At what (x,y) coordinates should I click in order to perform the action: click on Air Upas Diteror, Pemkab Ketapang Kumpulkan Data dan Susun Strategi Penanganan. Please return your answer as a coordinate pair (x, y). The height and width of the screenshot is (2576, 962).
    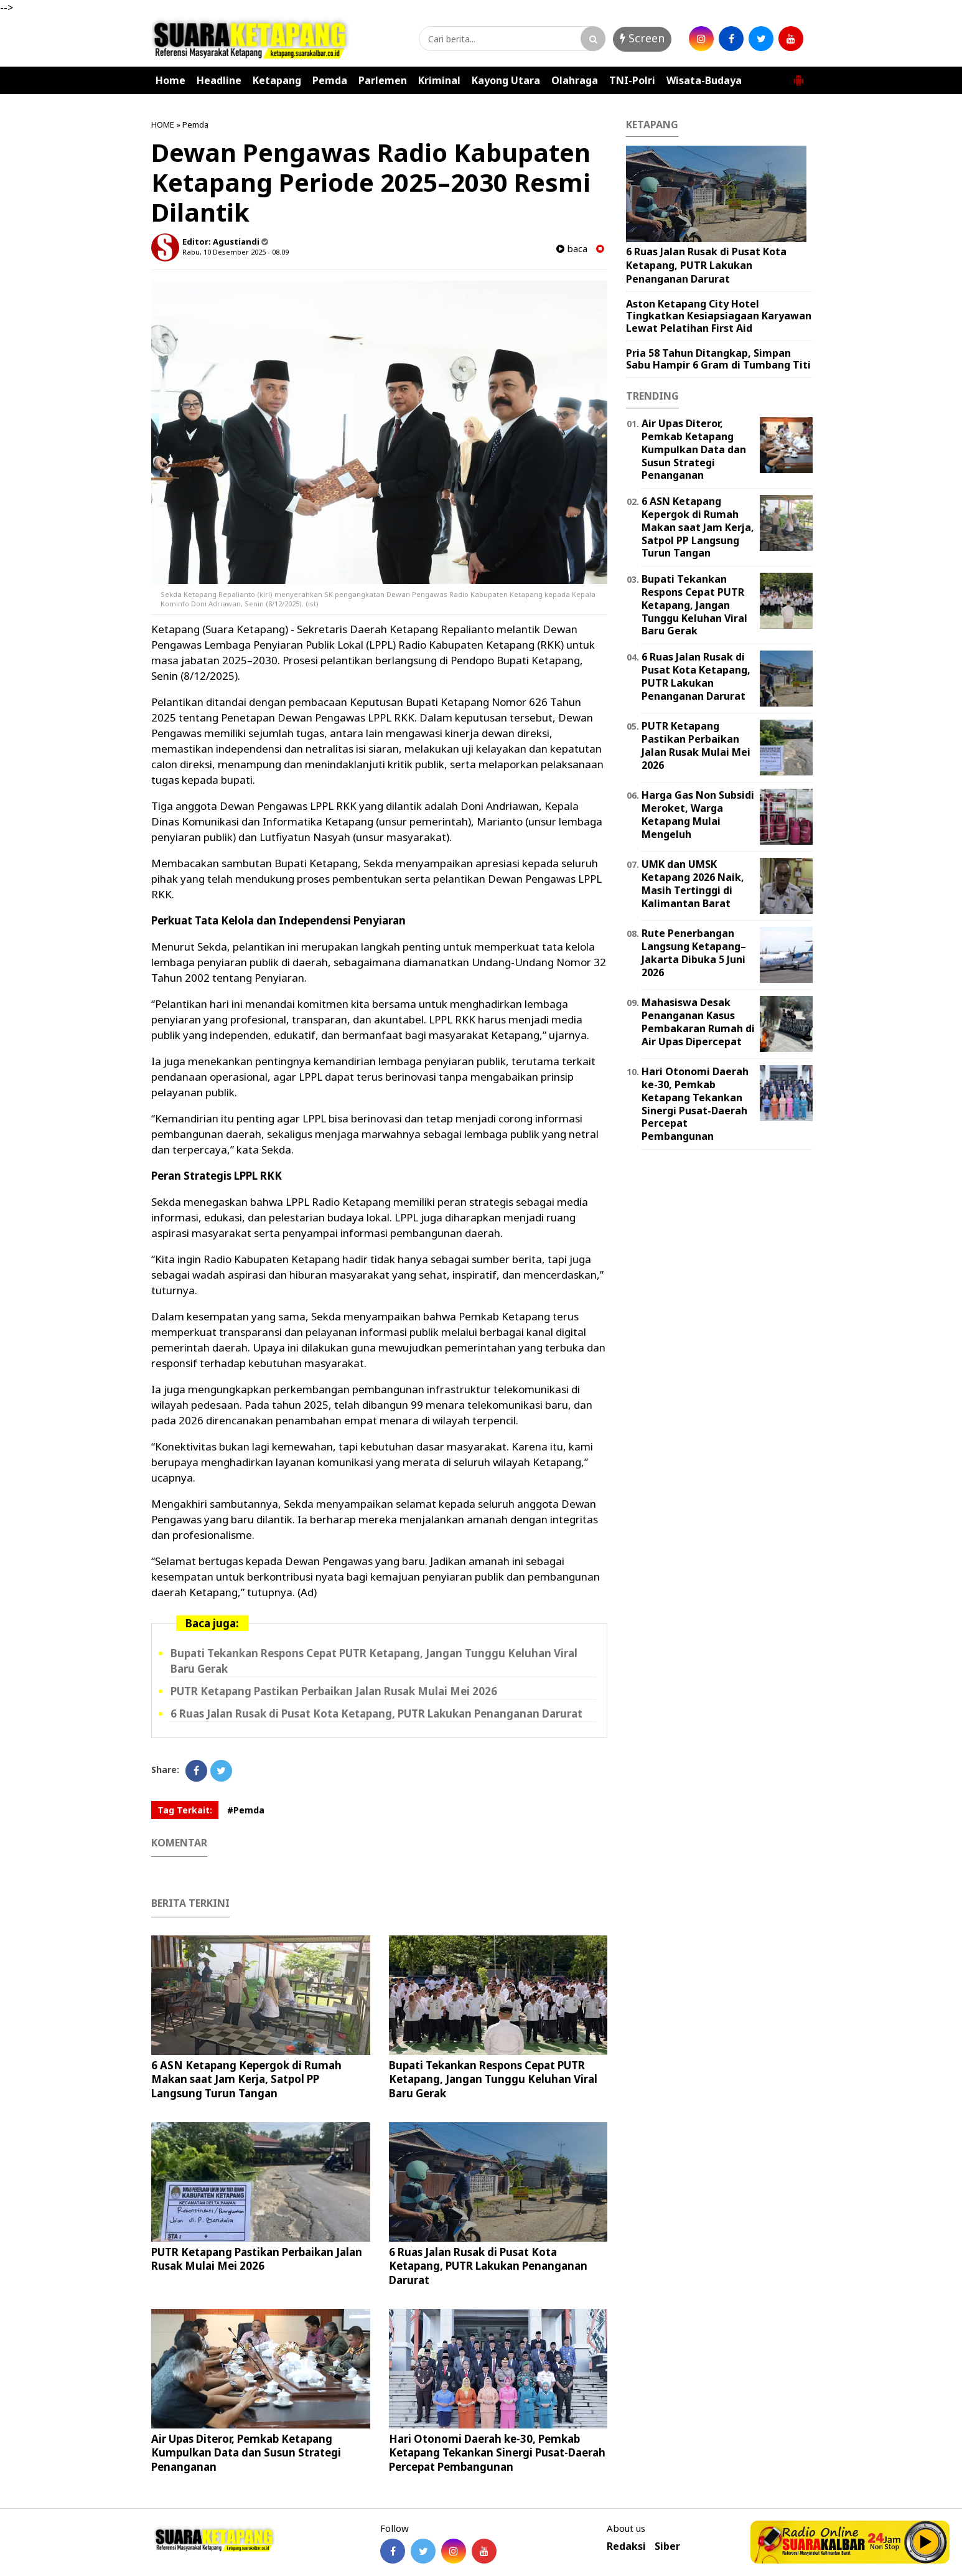
    Looking at the image, I should click on (246, 2452).